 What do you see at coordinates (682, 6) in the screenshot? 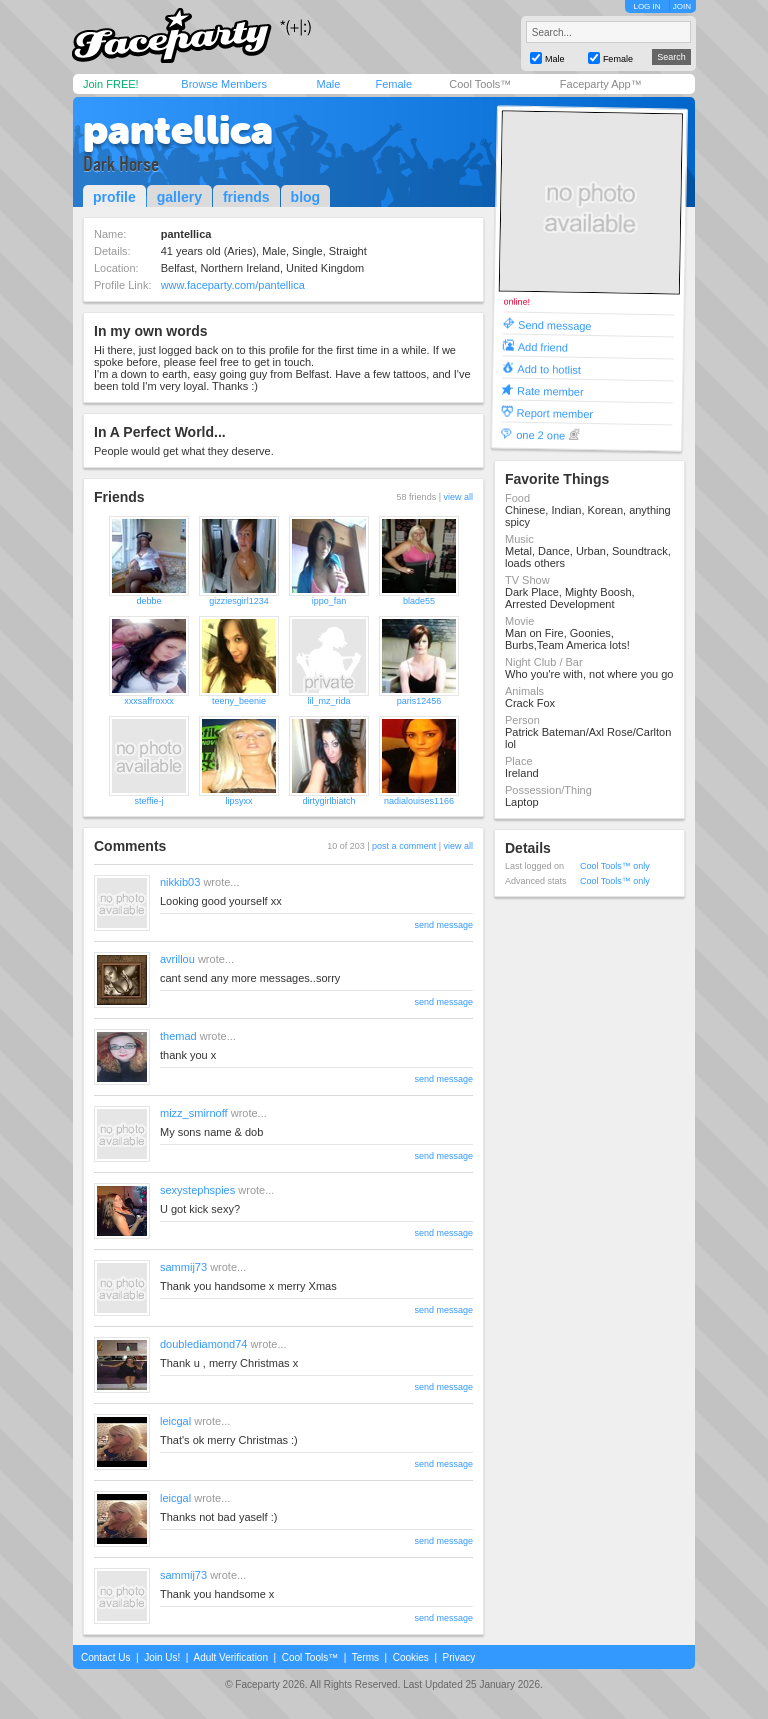
I see `JOIN` at bounding box center [682, 6].